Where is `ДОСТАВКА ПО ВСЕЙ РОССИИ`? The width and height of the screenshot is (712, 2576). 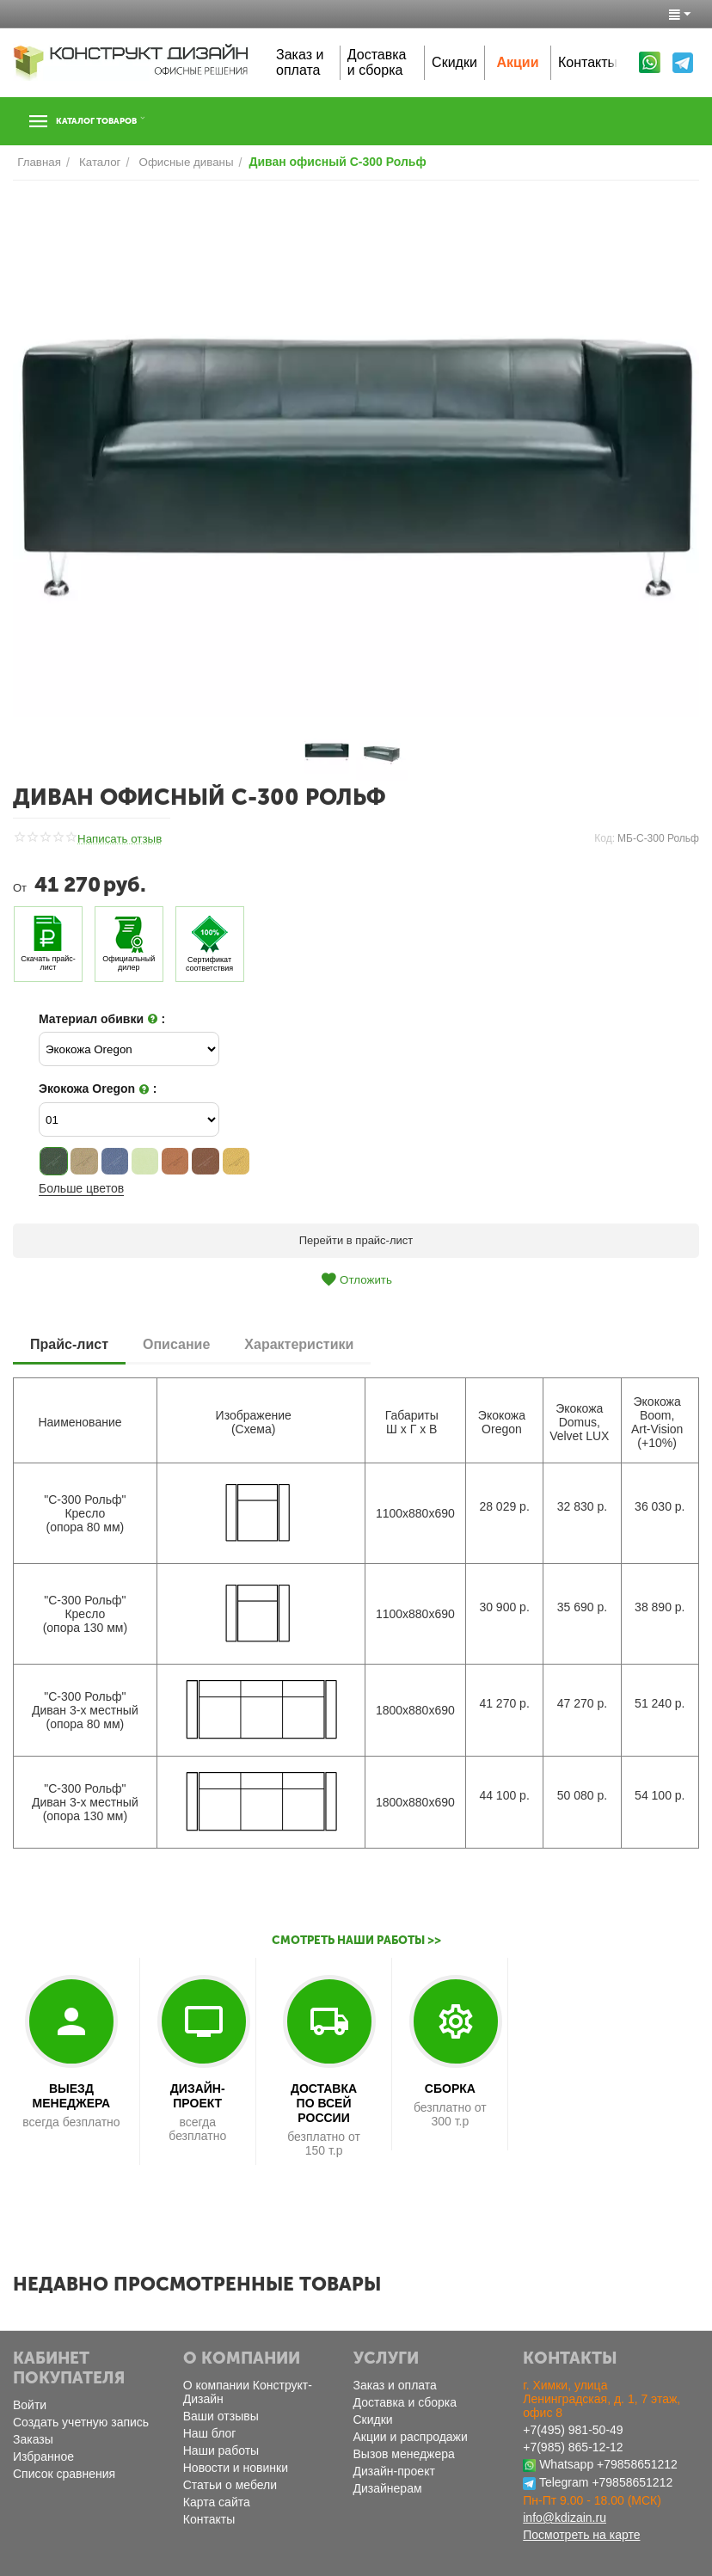 ДОСТАВКА ПО ВСЕЙ РОССИИ is located at coordinates (324, 2103).